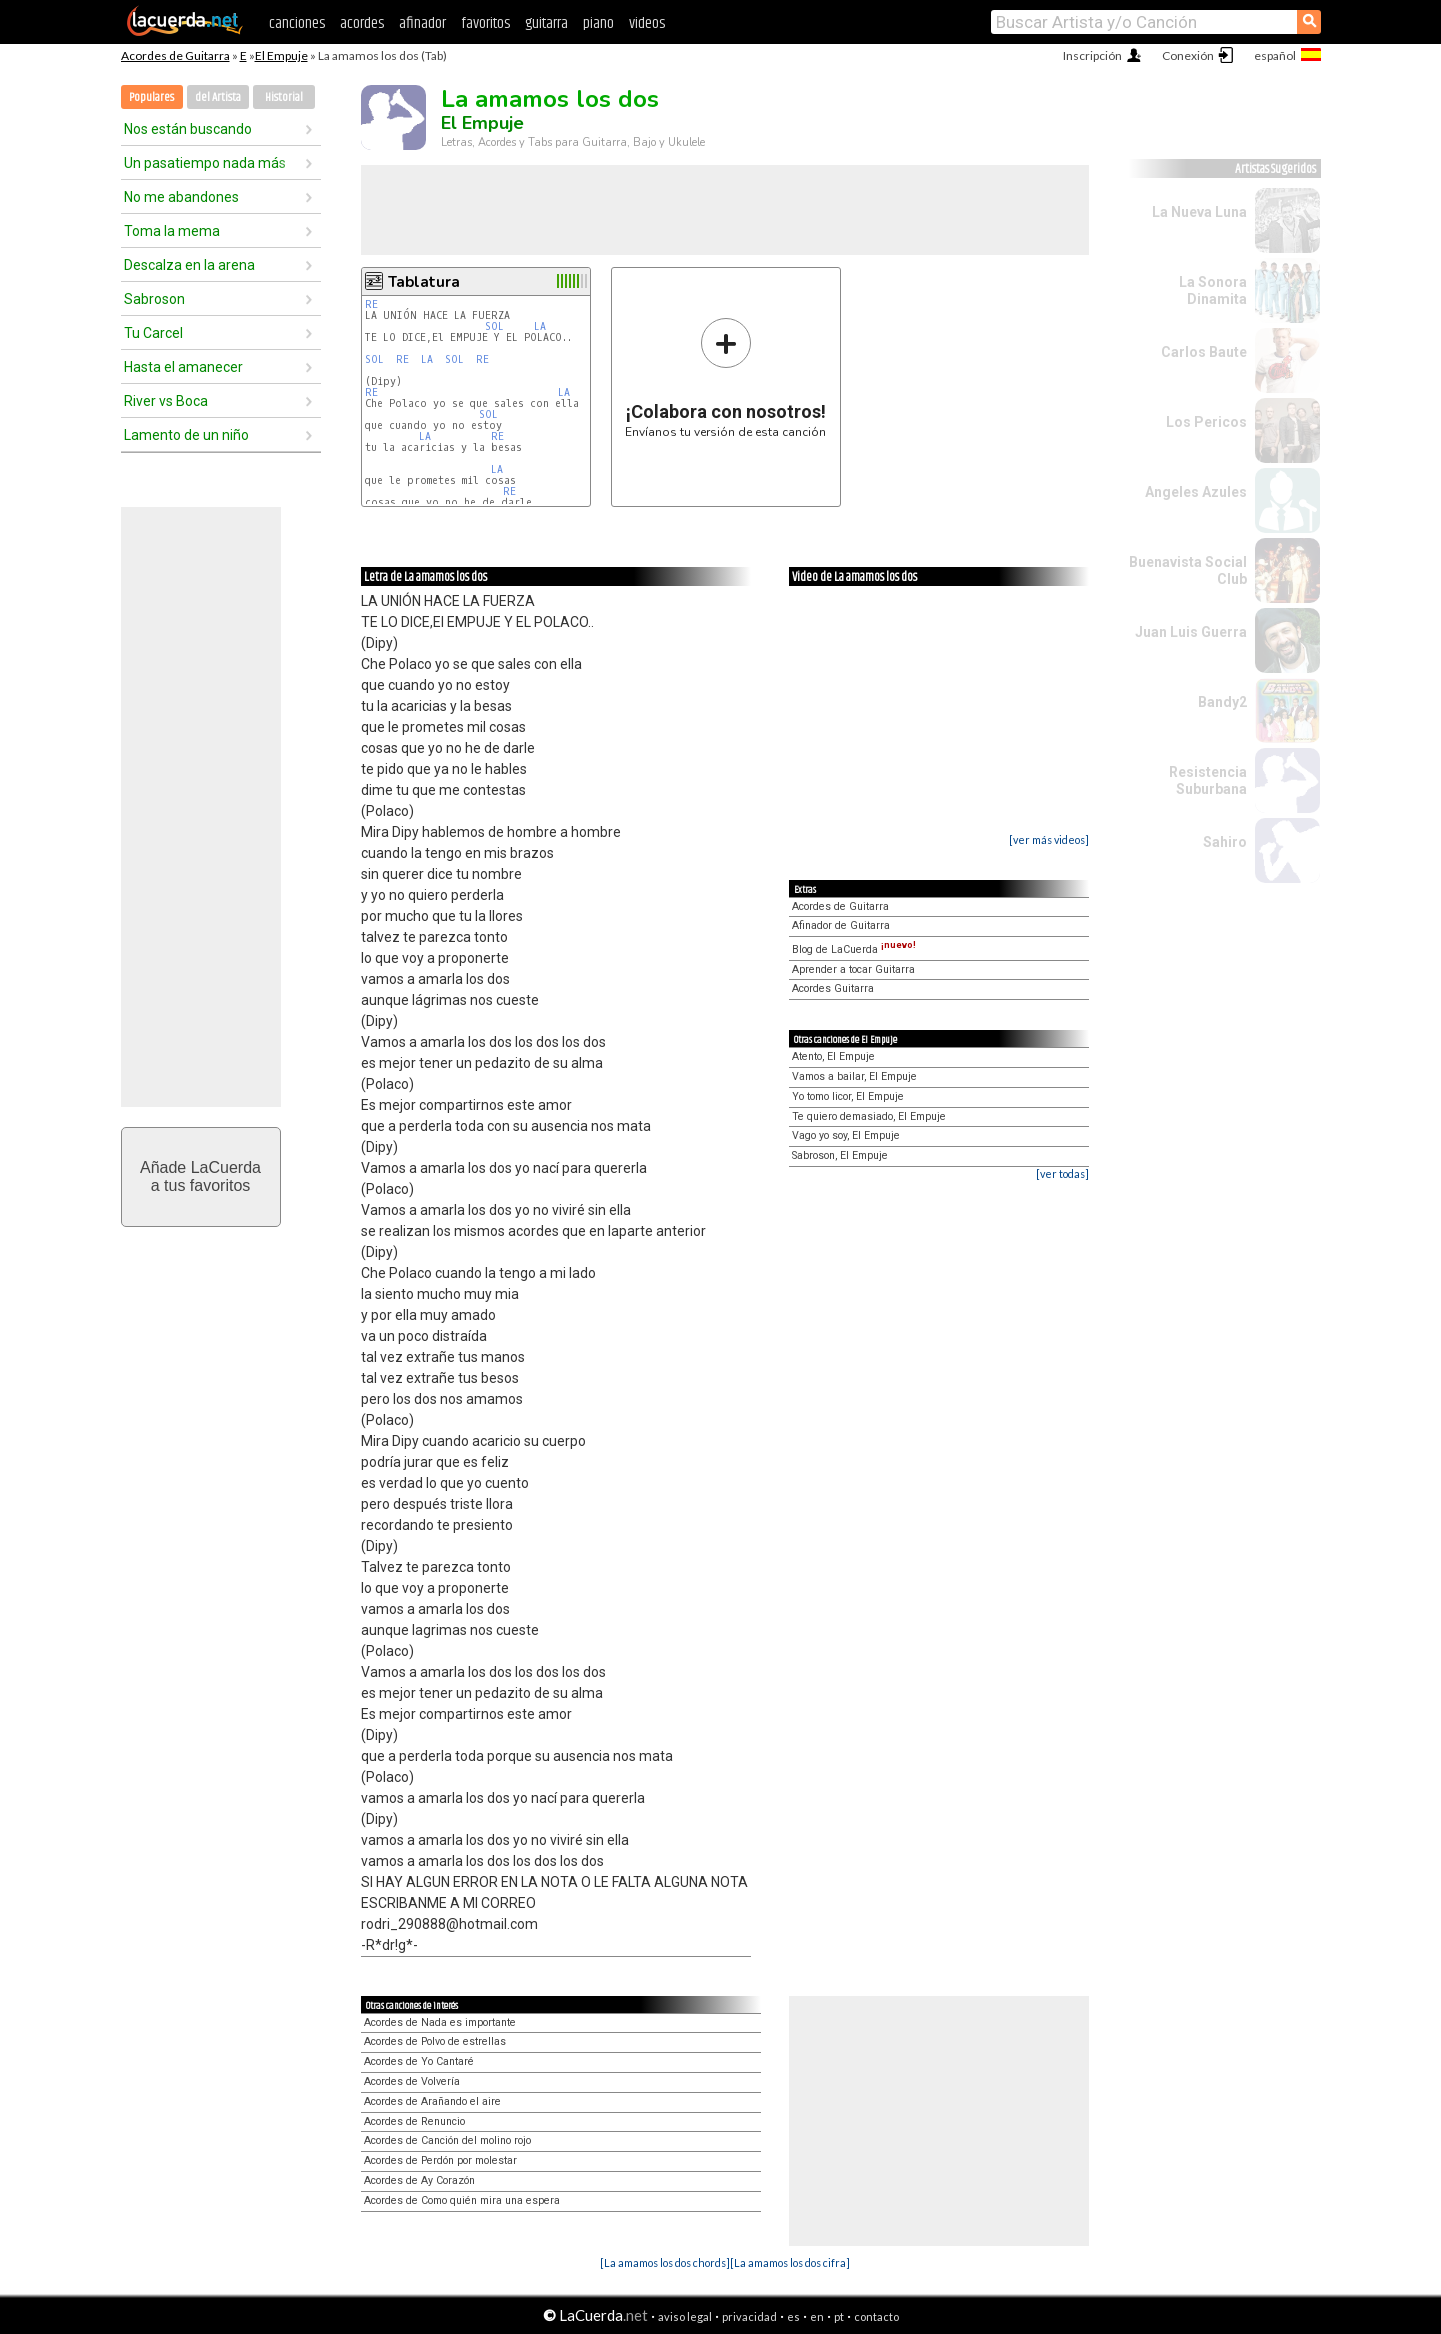 The height and width of the screenshot is (2334, 1441). What do you see at coordinates (362, 23) in the screenshot?
I see `acordes` at bounding box center [362, 23].